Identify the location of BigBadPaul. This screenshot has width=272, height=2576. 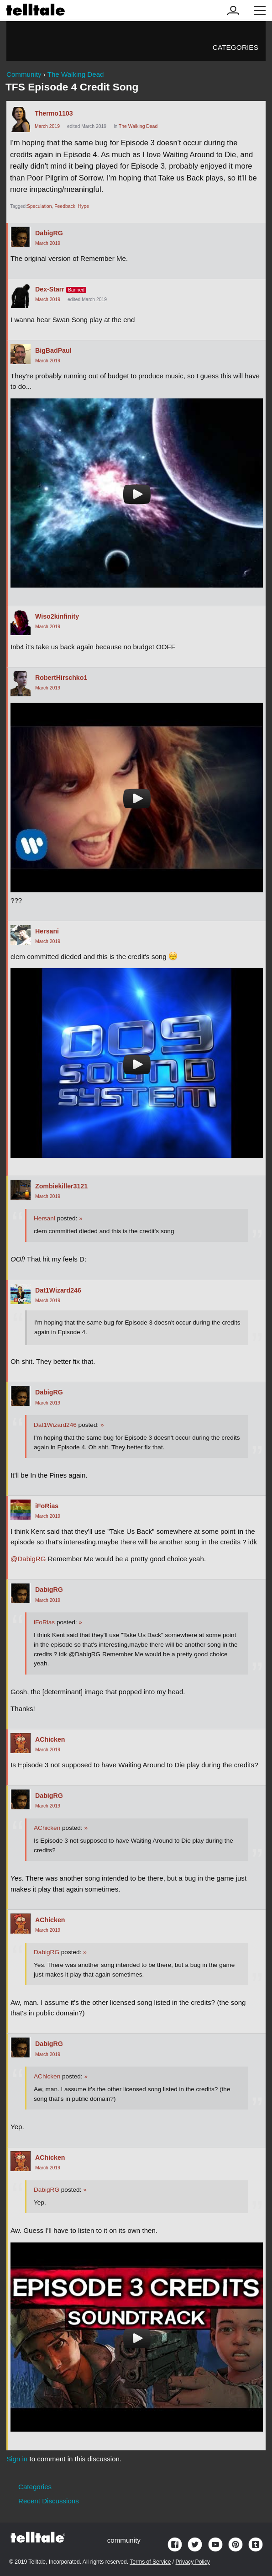
(53, 350).